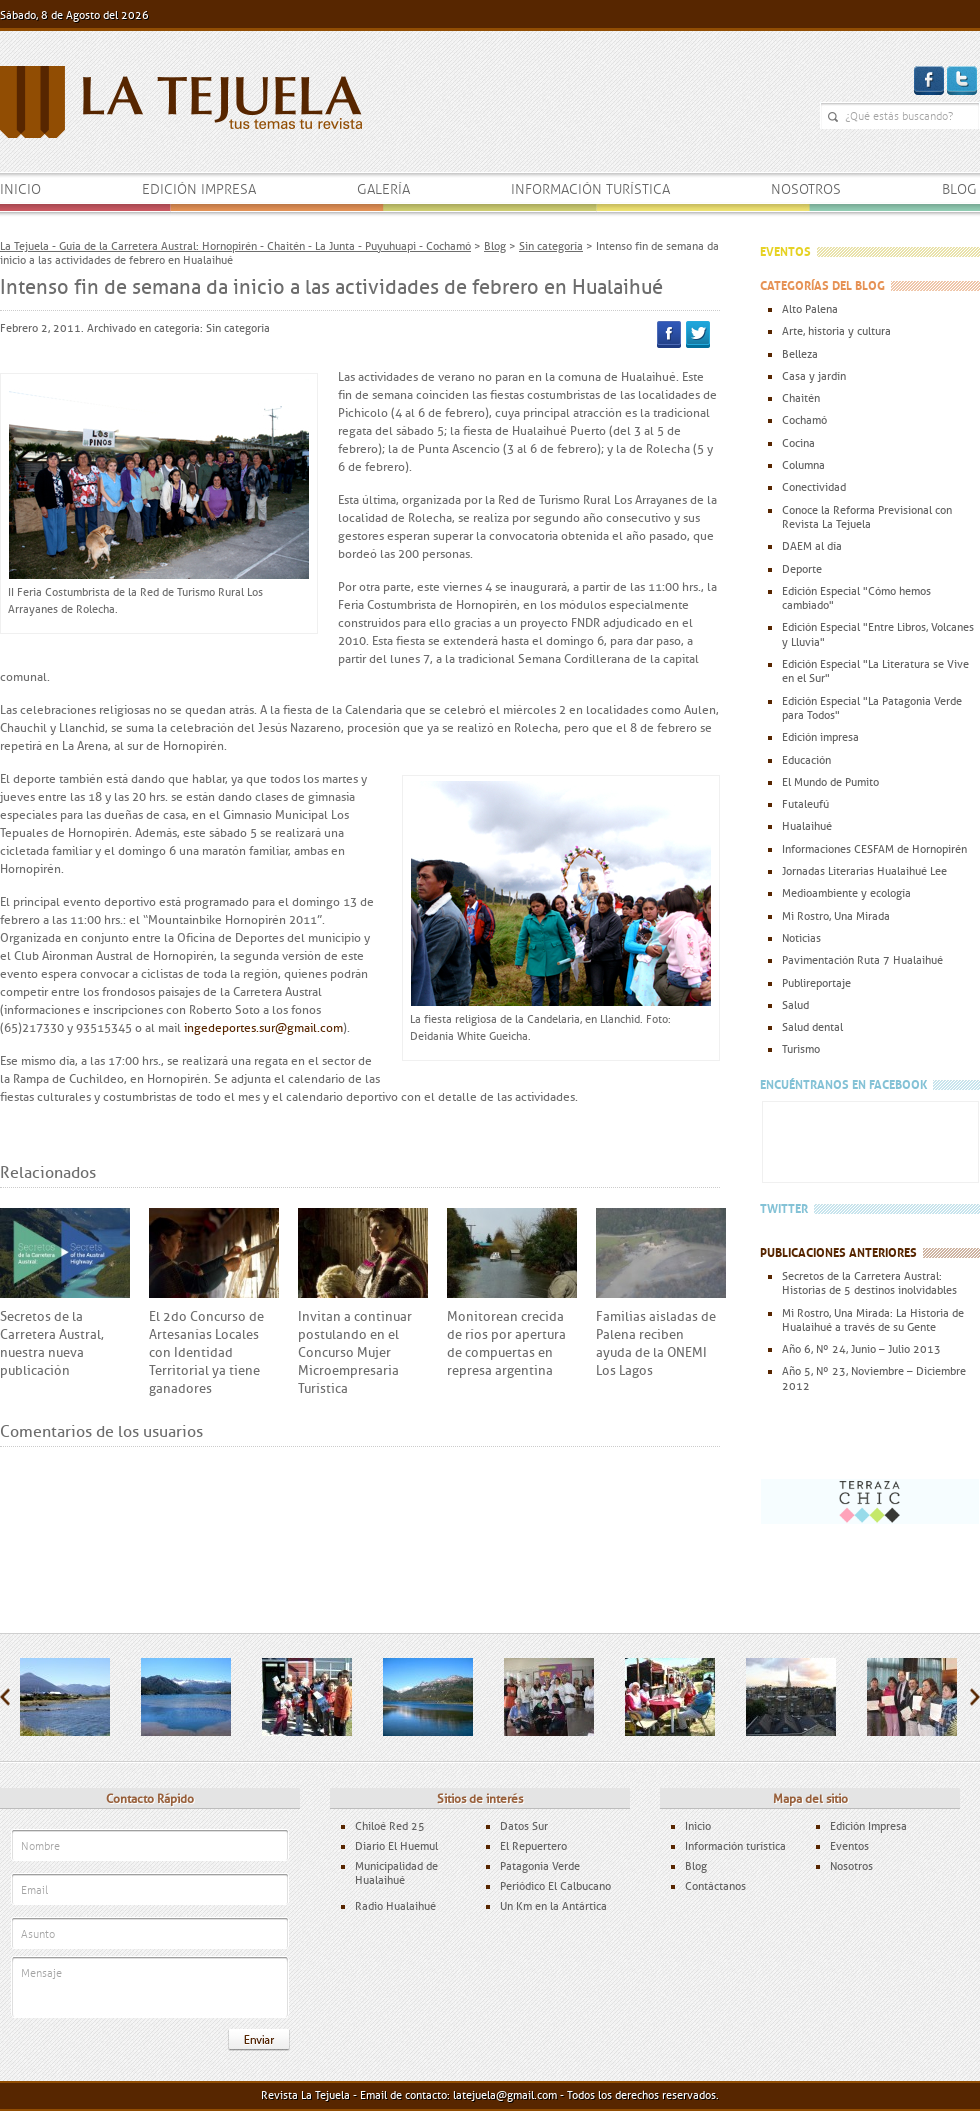 The image size is (980, 2117). What do you see at coordinates (807, 826) in the screenshot?
I see `Hualaihué` at bounding box center [807, 826].